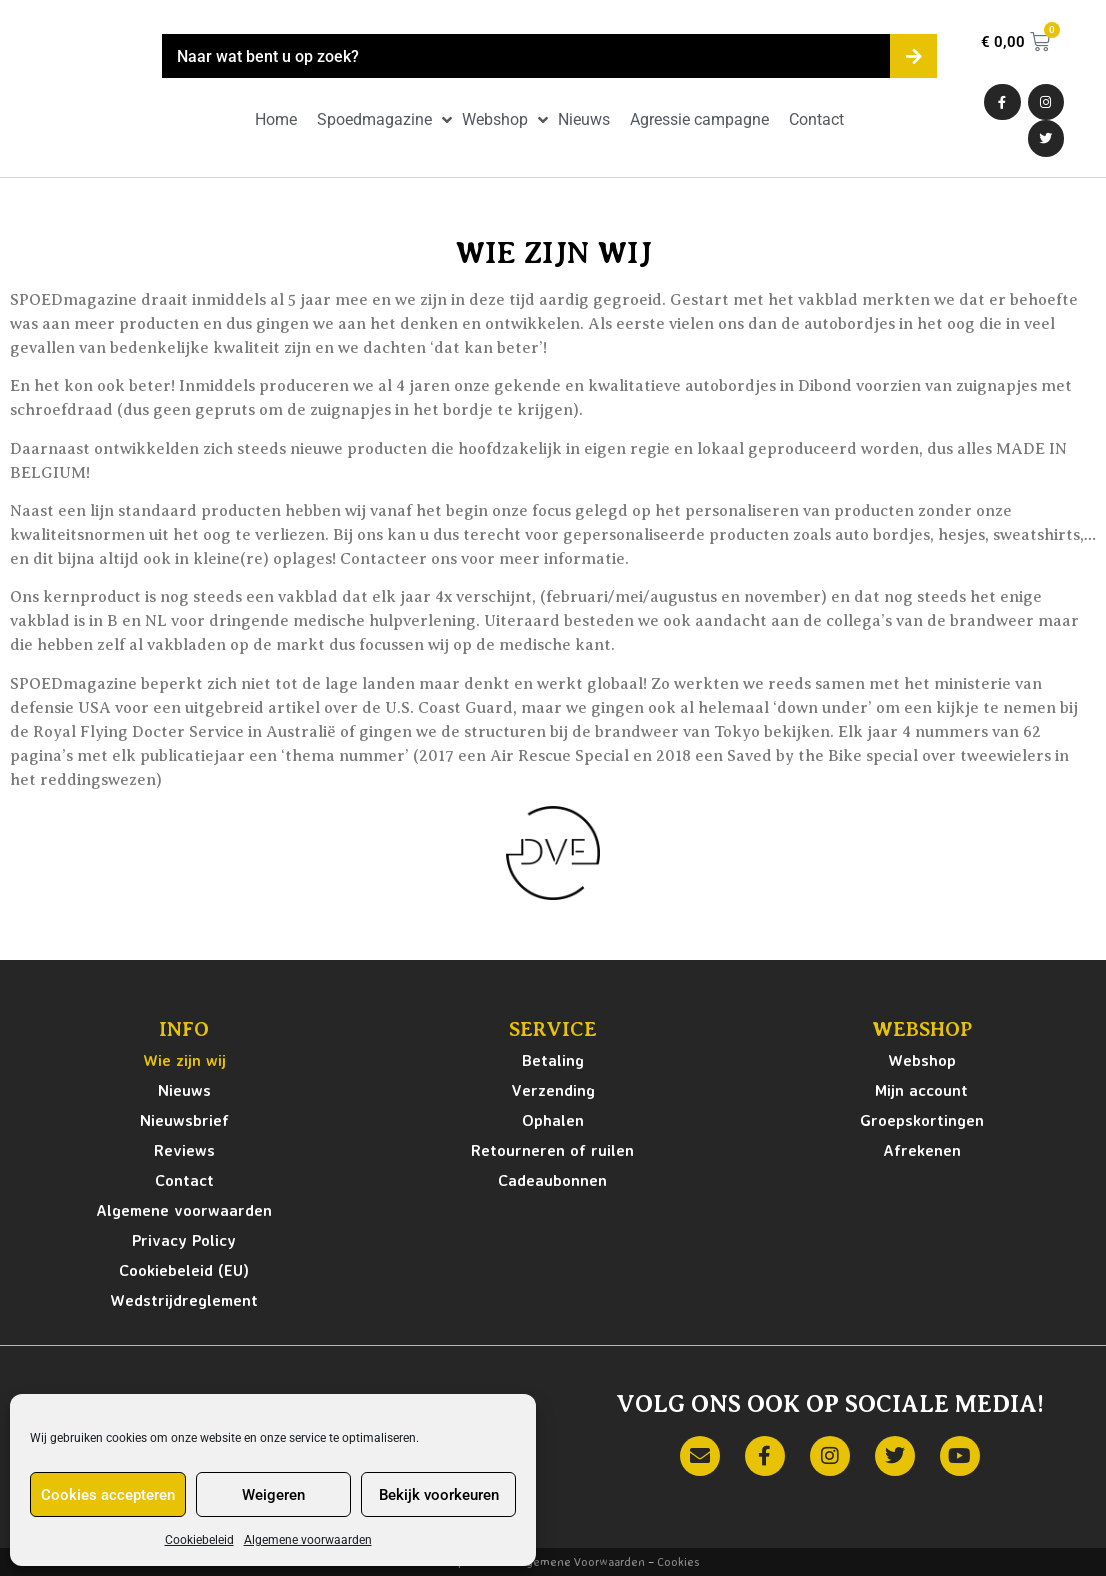 The image size is (1106, 1576). Describe the element at coordinates (184, 1180) in the screenshot. I see `Contact` at that location.